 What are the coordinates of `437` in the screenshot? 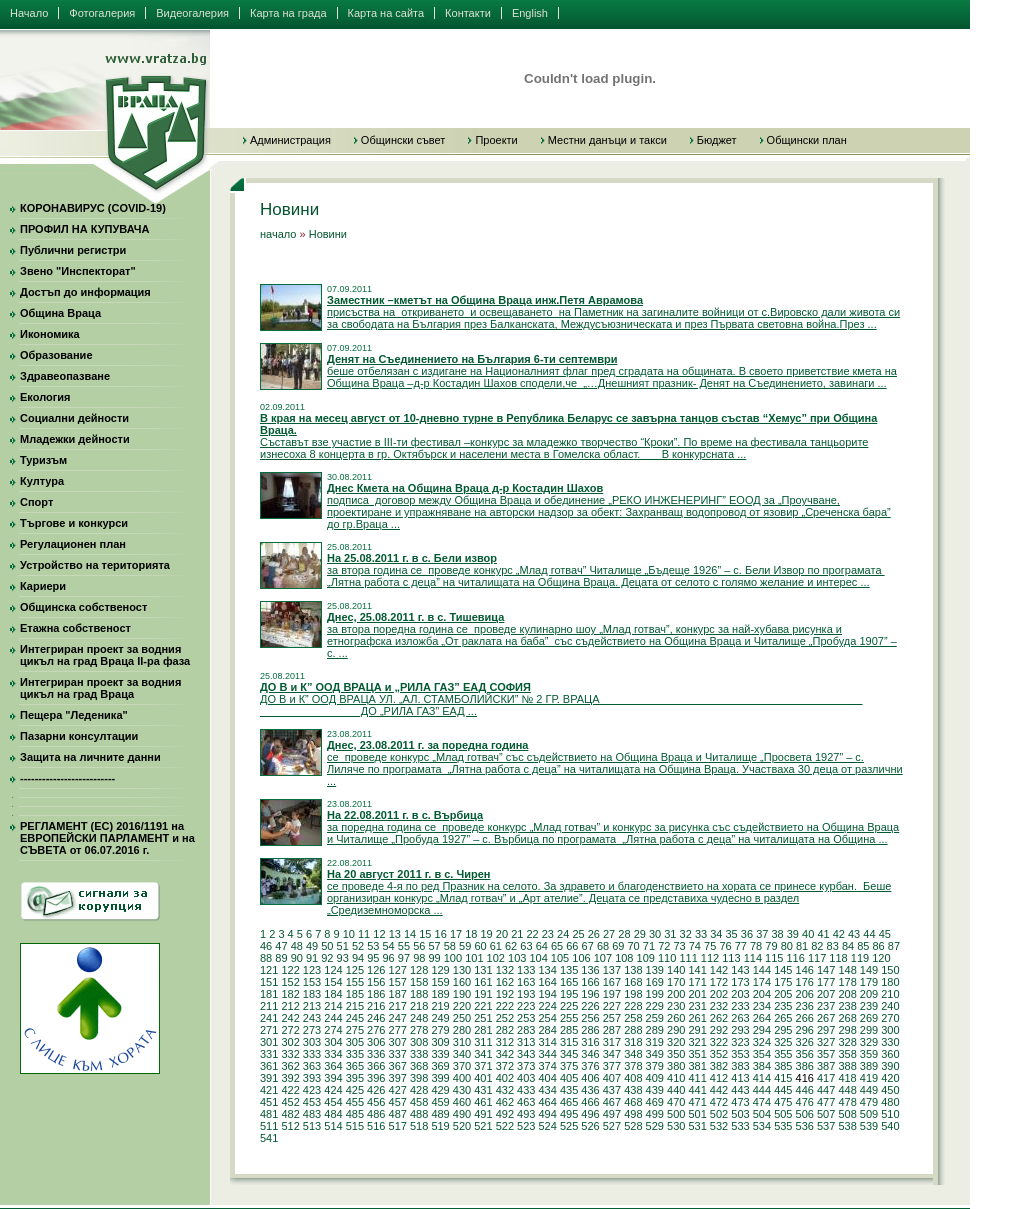 It's located at (612, 1090).